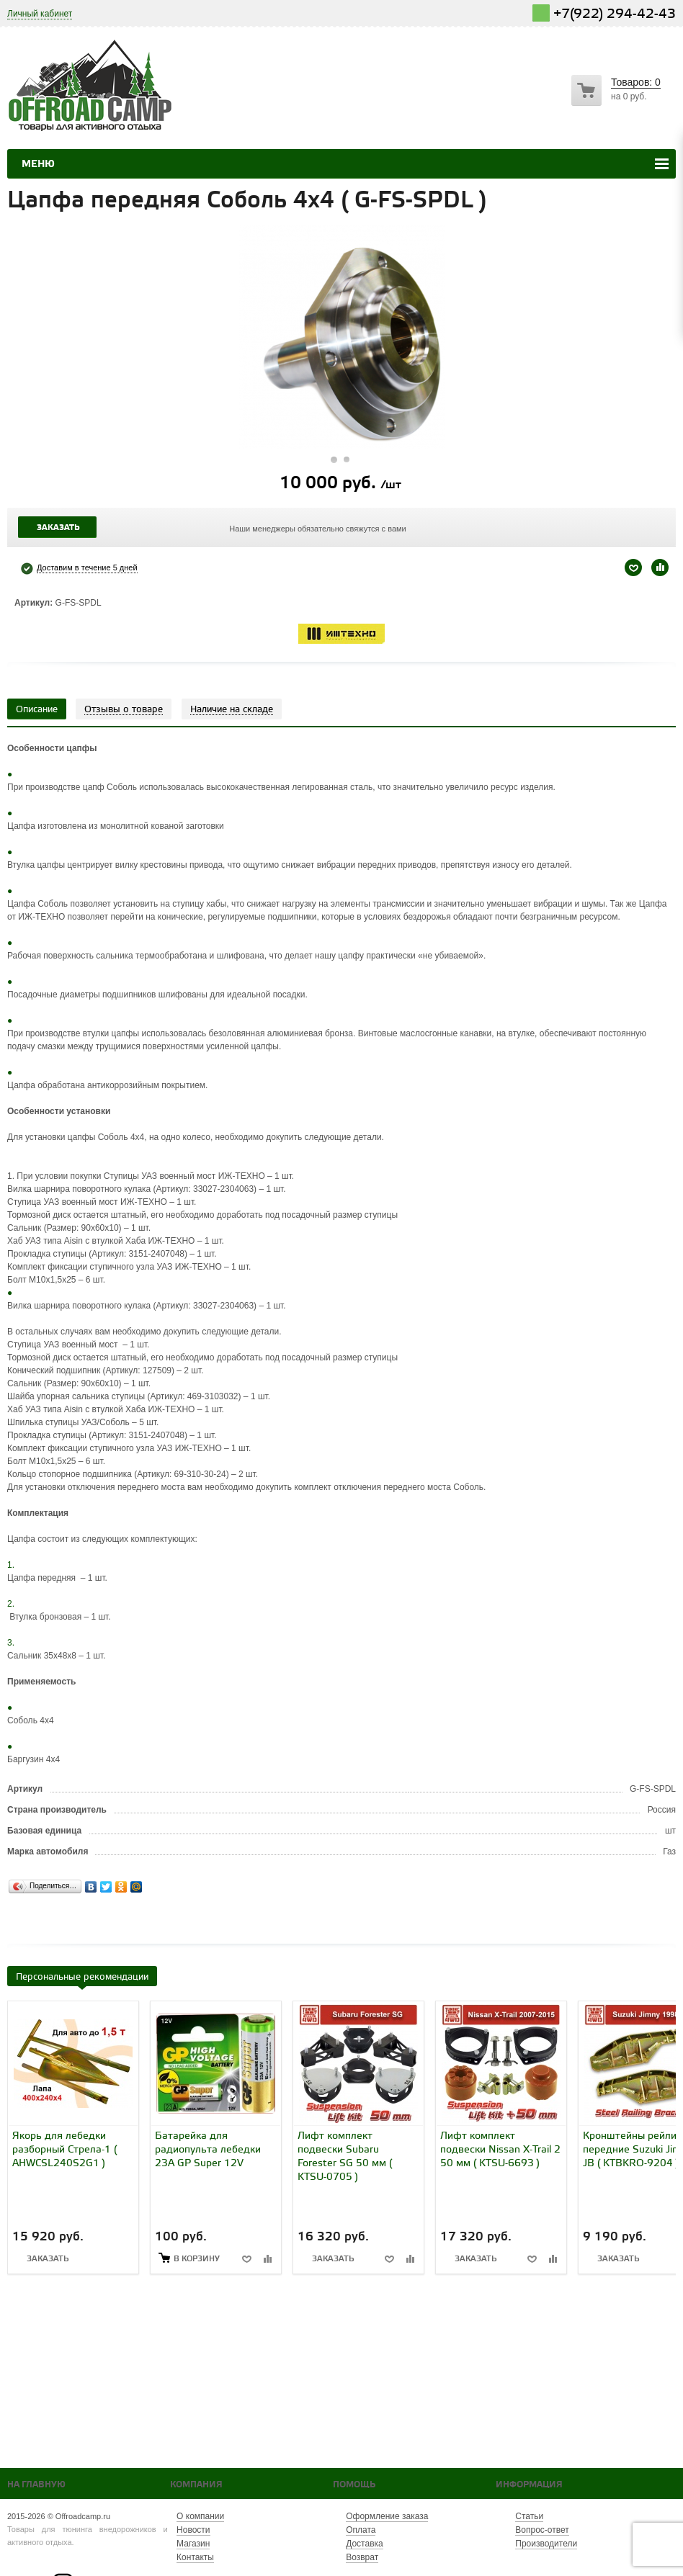 This screenshot has width=683, height=2576. What do you see at coordinates (193, 2544) in the screenshot?
I see `Магазин` at bounding box center [193, 2544].